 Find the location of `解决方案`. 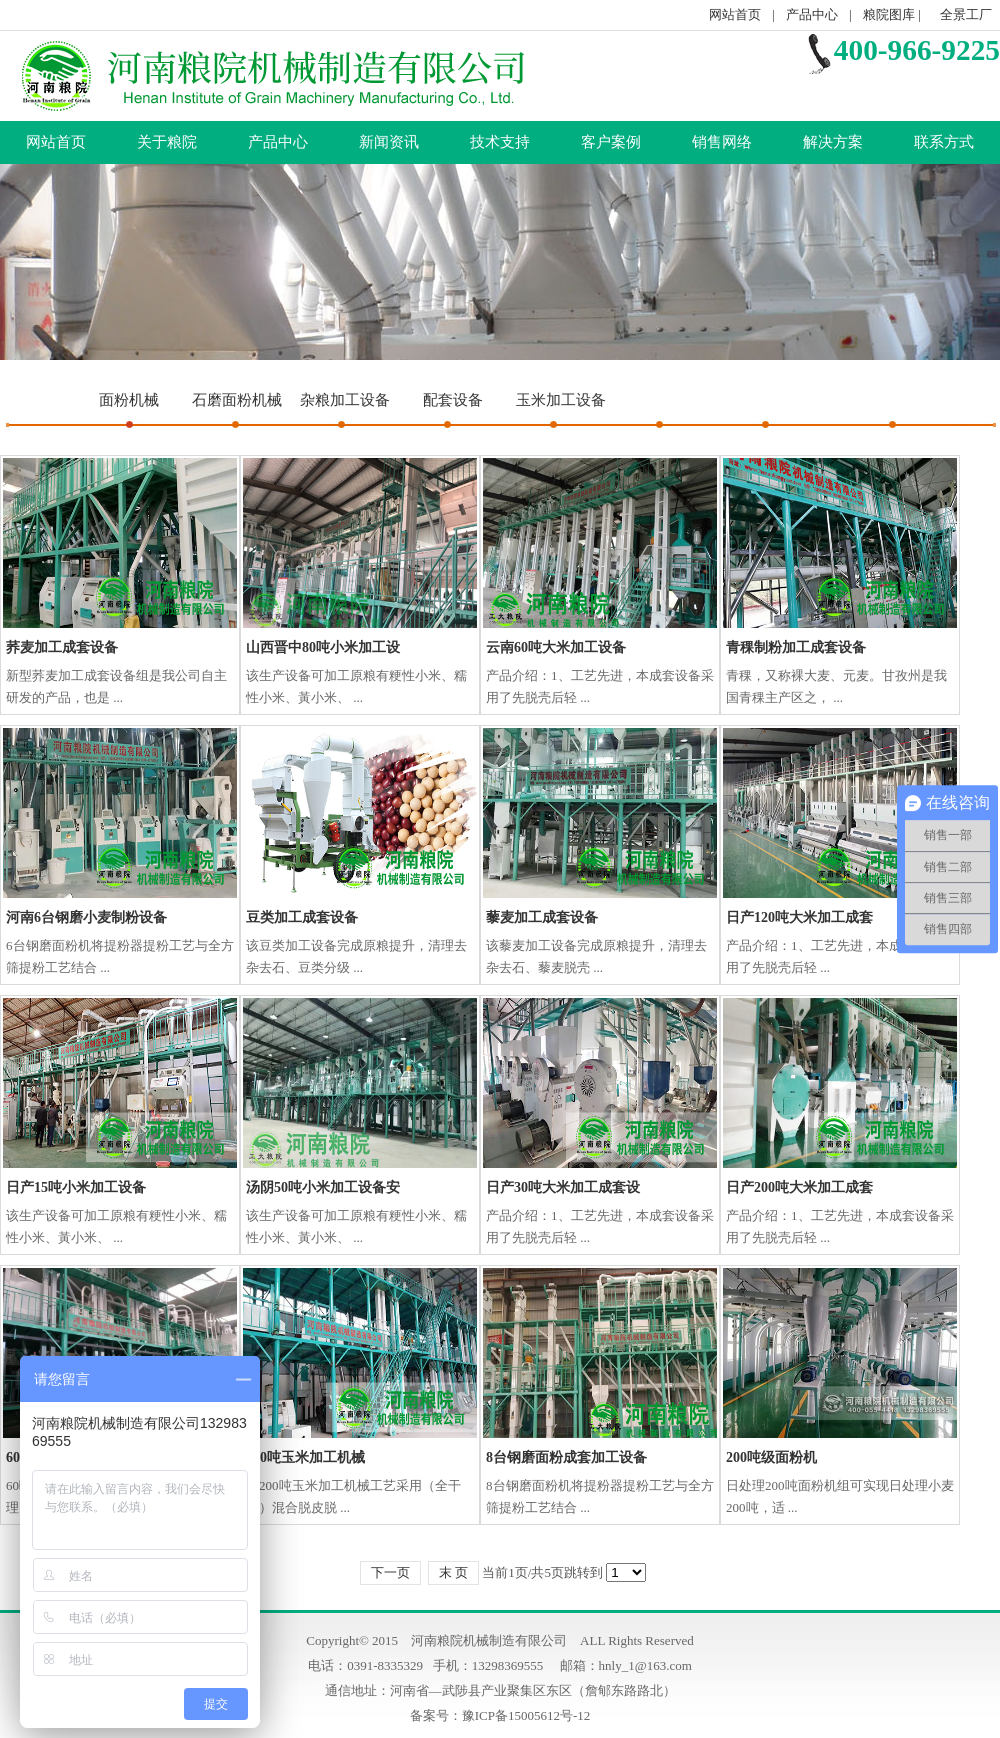

解决方案 is located at coordinates (833, 142).